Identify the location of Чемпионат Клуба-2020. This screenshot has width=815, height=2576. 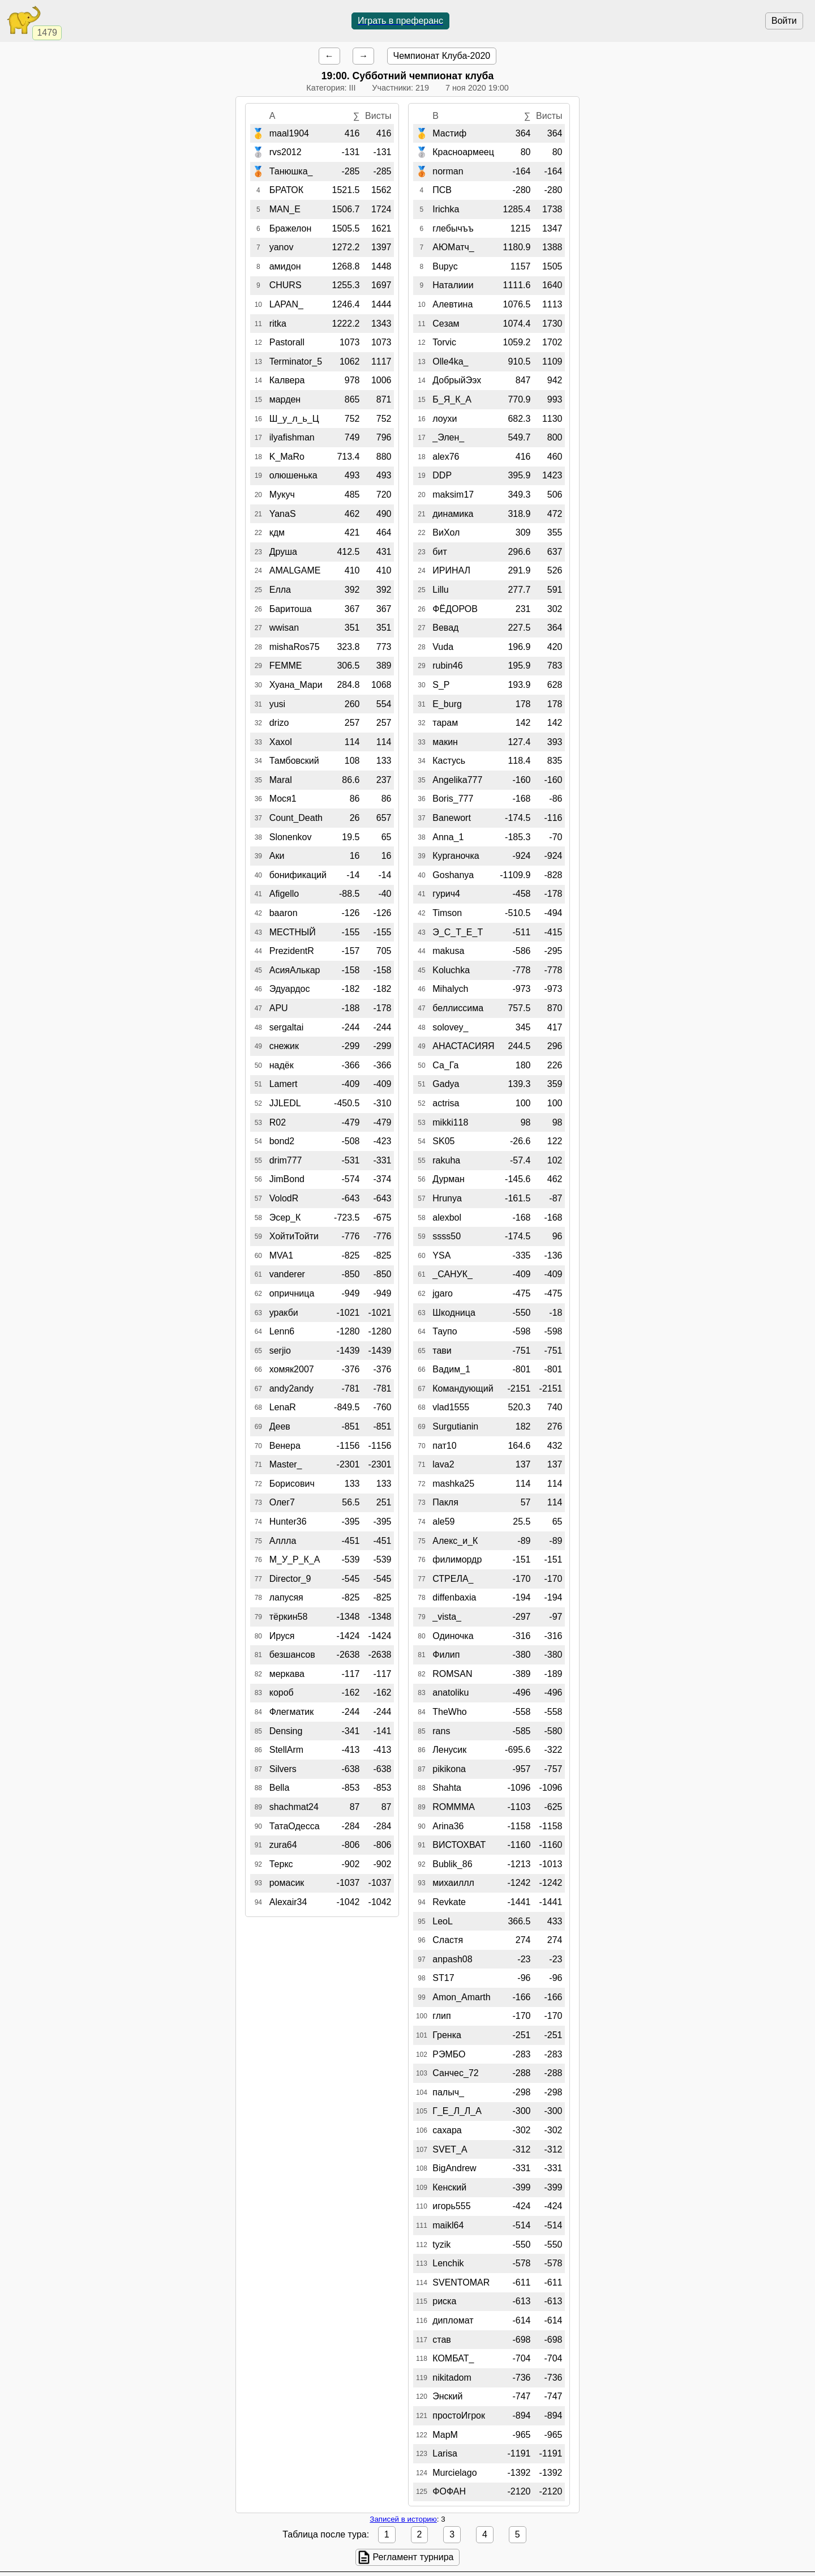
(442, 56).